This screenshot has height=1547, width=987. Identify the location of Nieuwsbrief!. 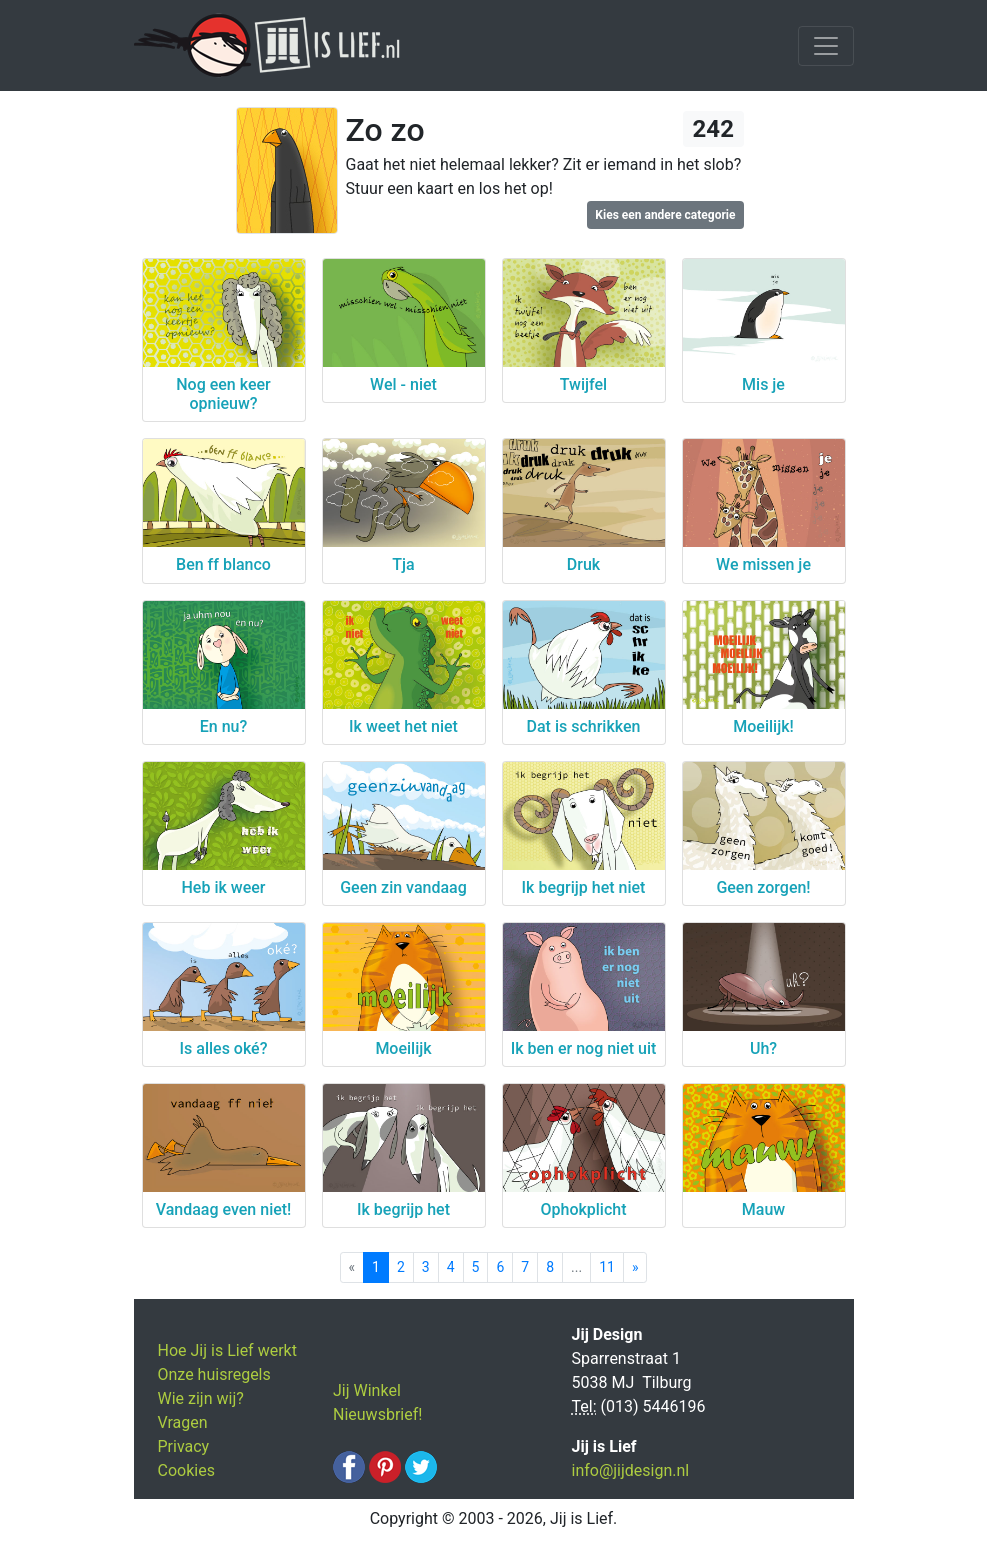
(377, 1414).